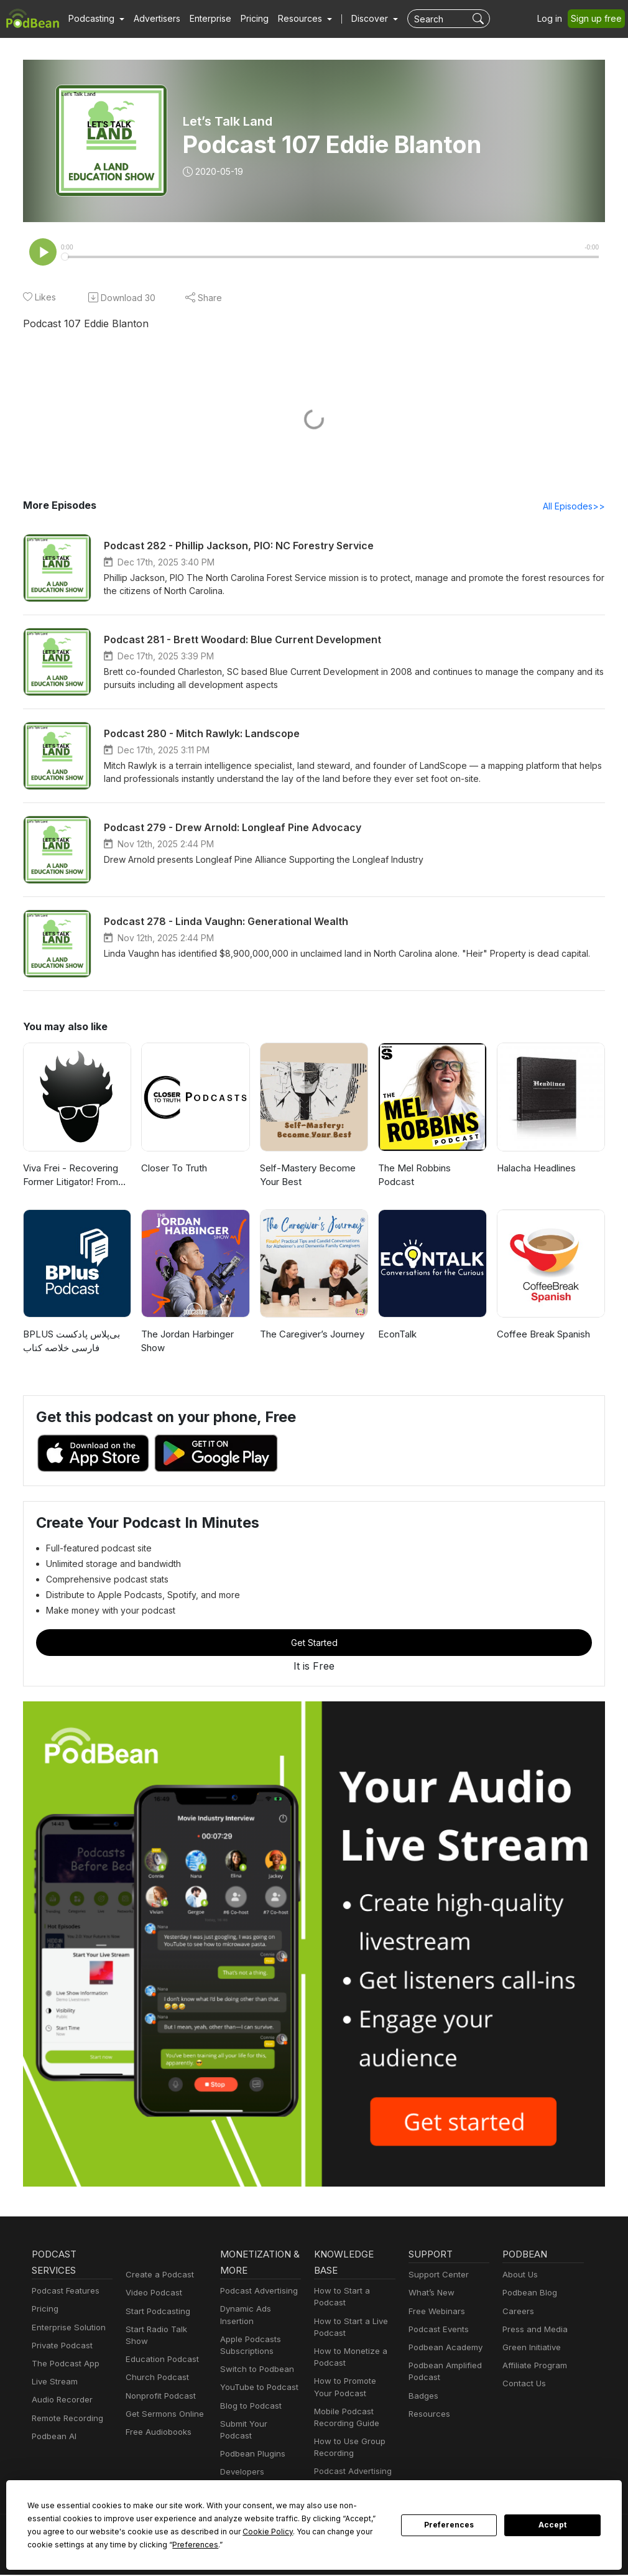  What do you see at coordinates (437, 2330) in the screenshot?
I see `Podcast Events` at bounding box center [437, 2330].